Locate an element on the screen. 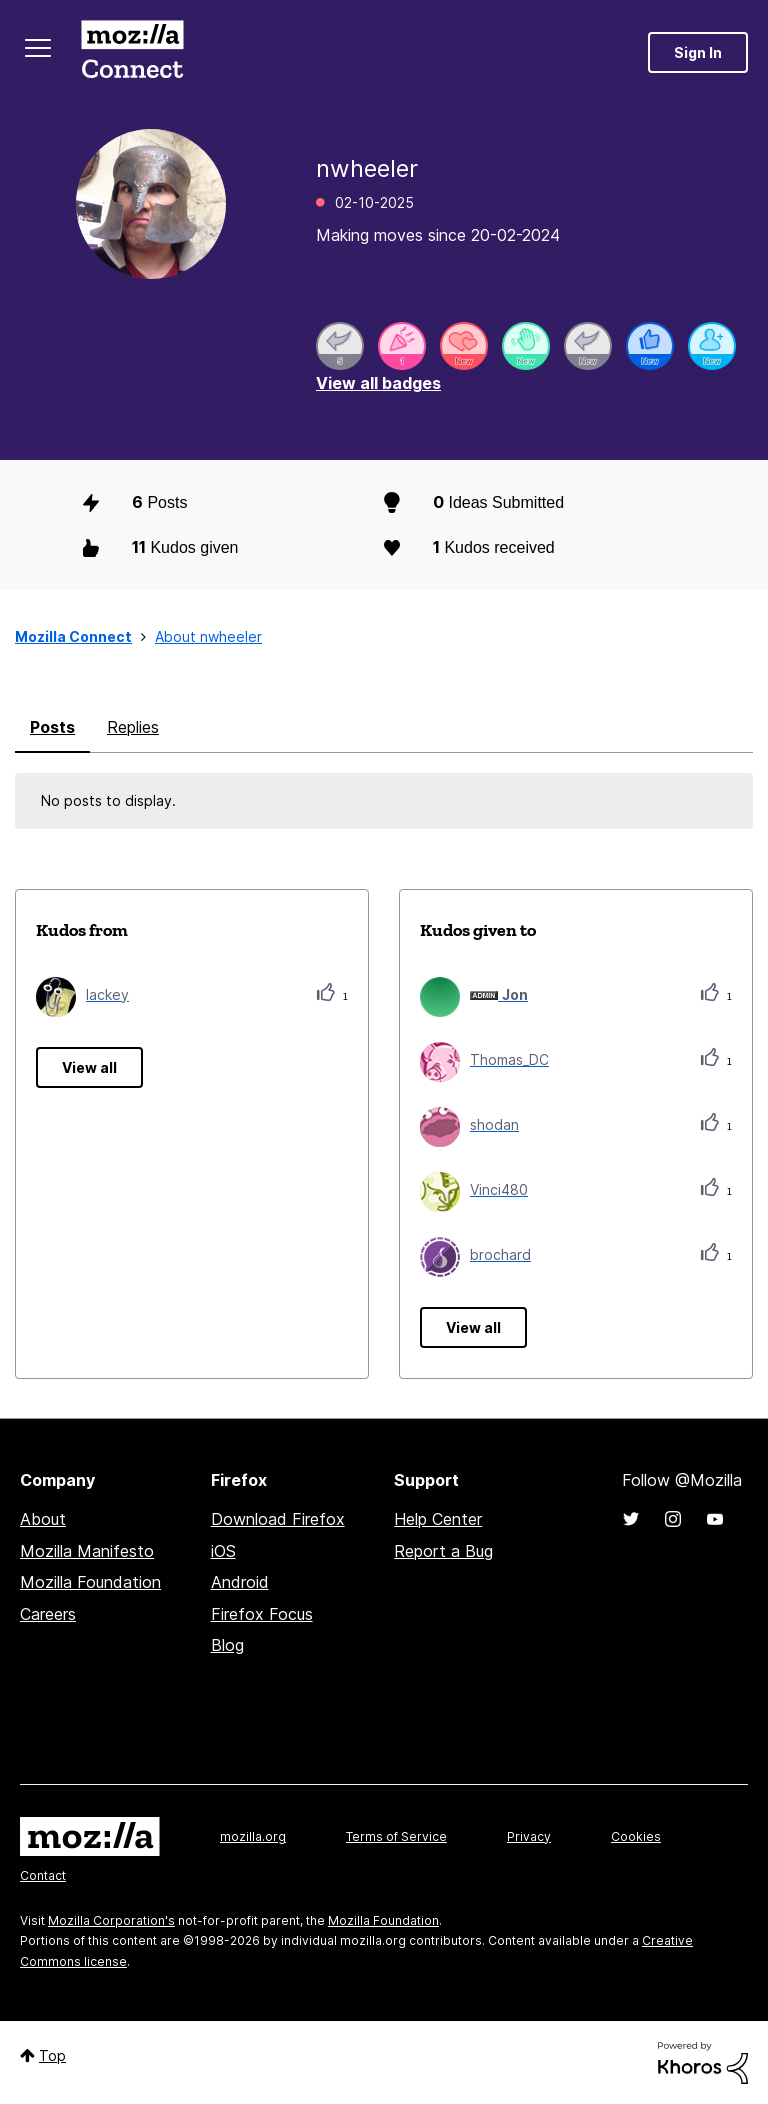 The width and height of the screenshot is (768, 2104). Cookies is located at coordinates (636, 1836).